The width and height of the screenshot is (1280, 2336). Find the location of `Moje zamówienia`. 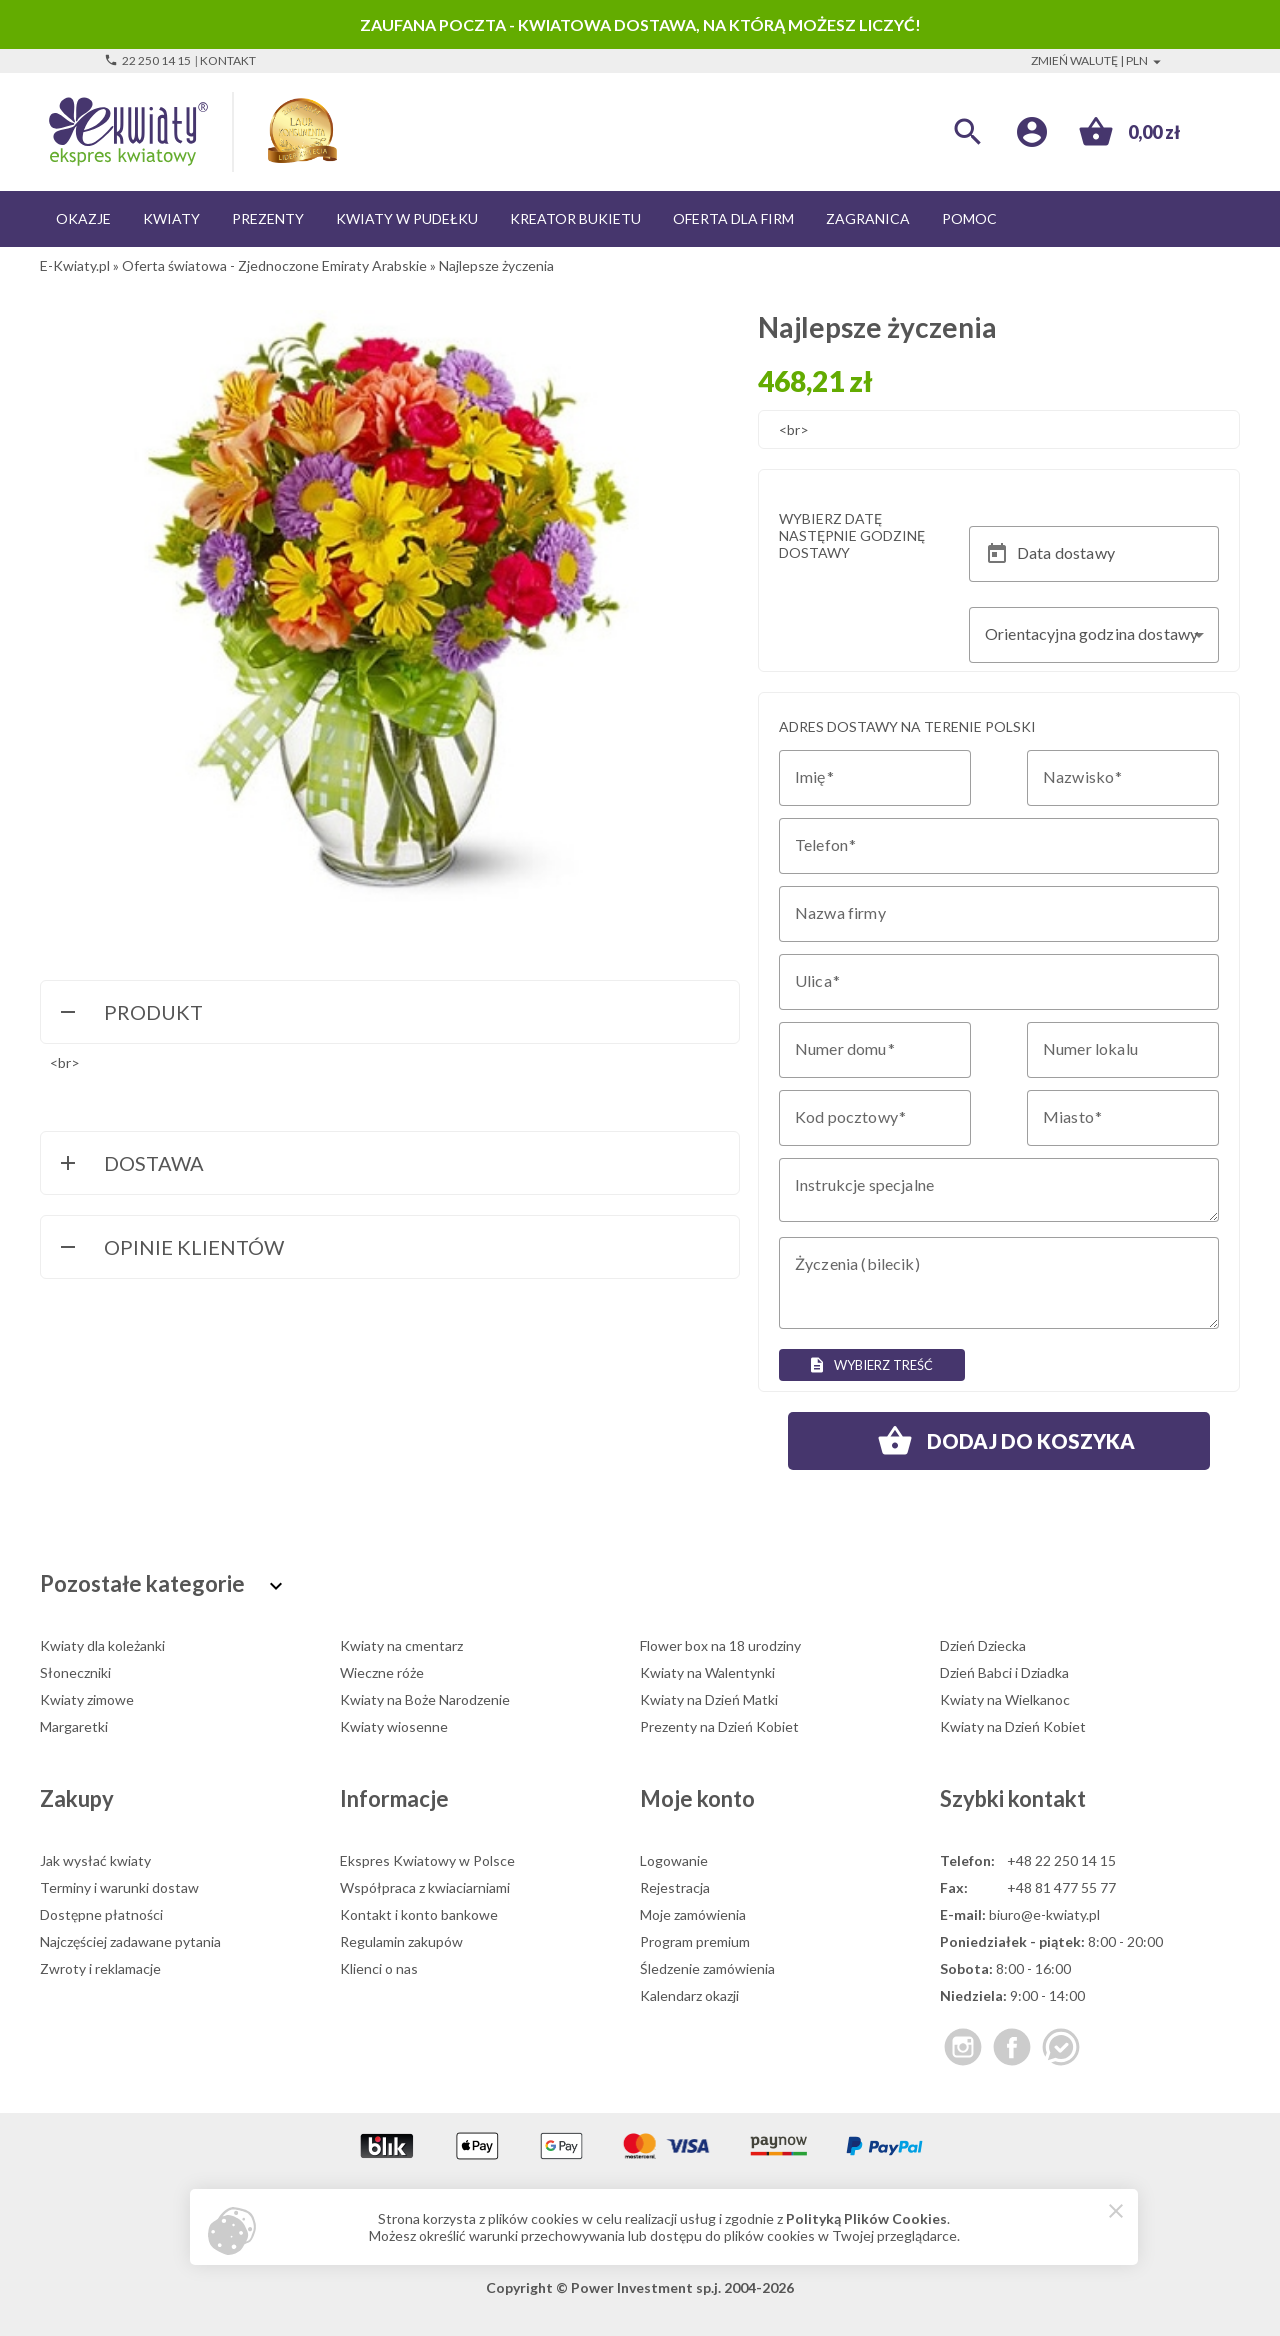

Moje zamówienia is located at coordinates (693, 1914).